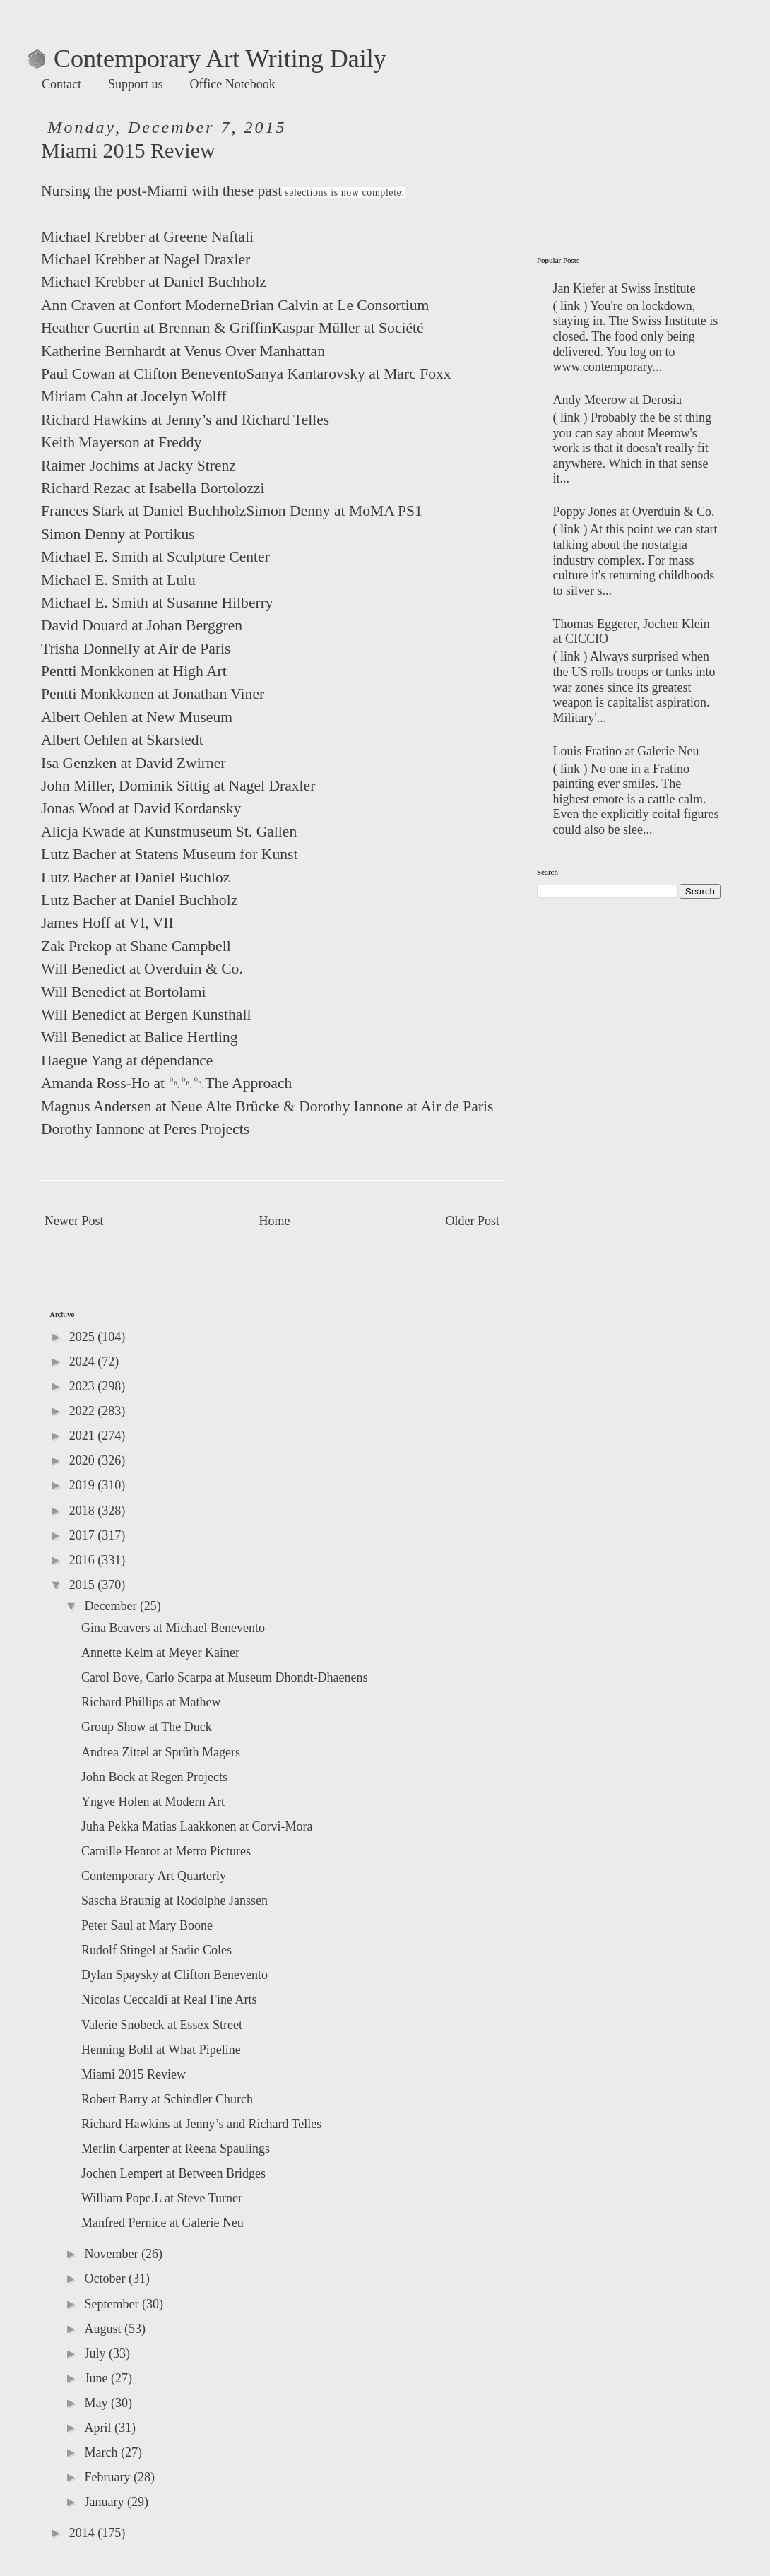 The image size is (770, 2576). Describe the element at coordinates (348, 373) in the screenshot. I see `Sanya Kantarovsky at Marc Foxx` at that location.